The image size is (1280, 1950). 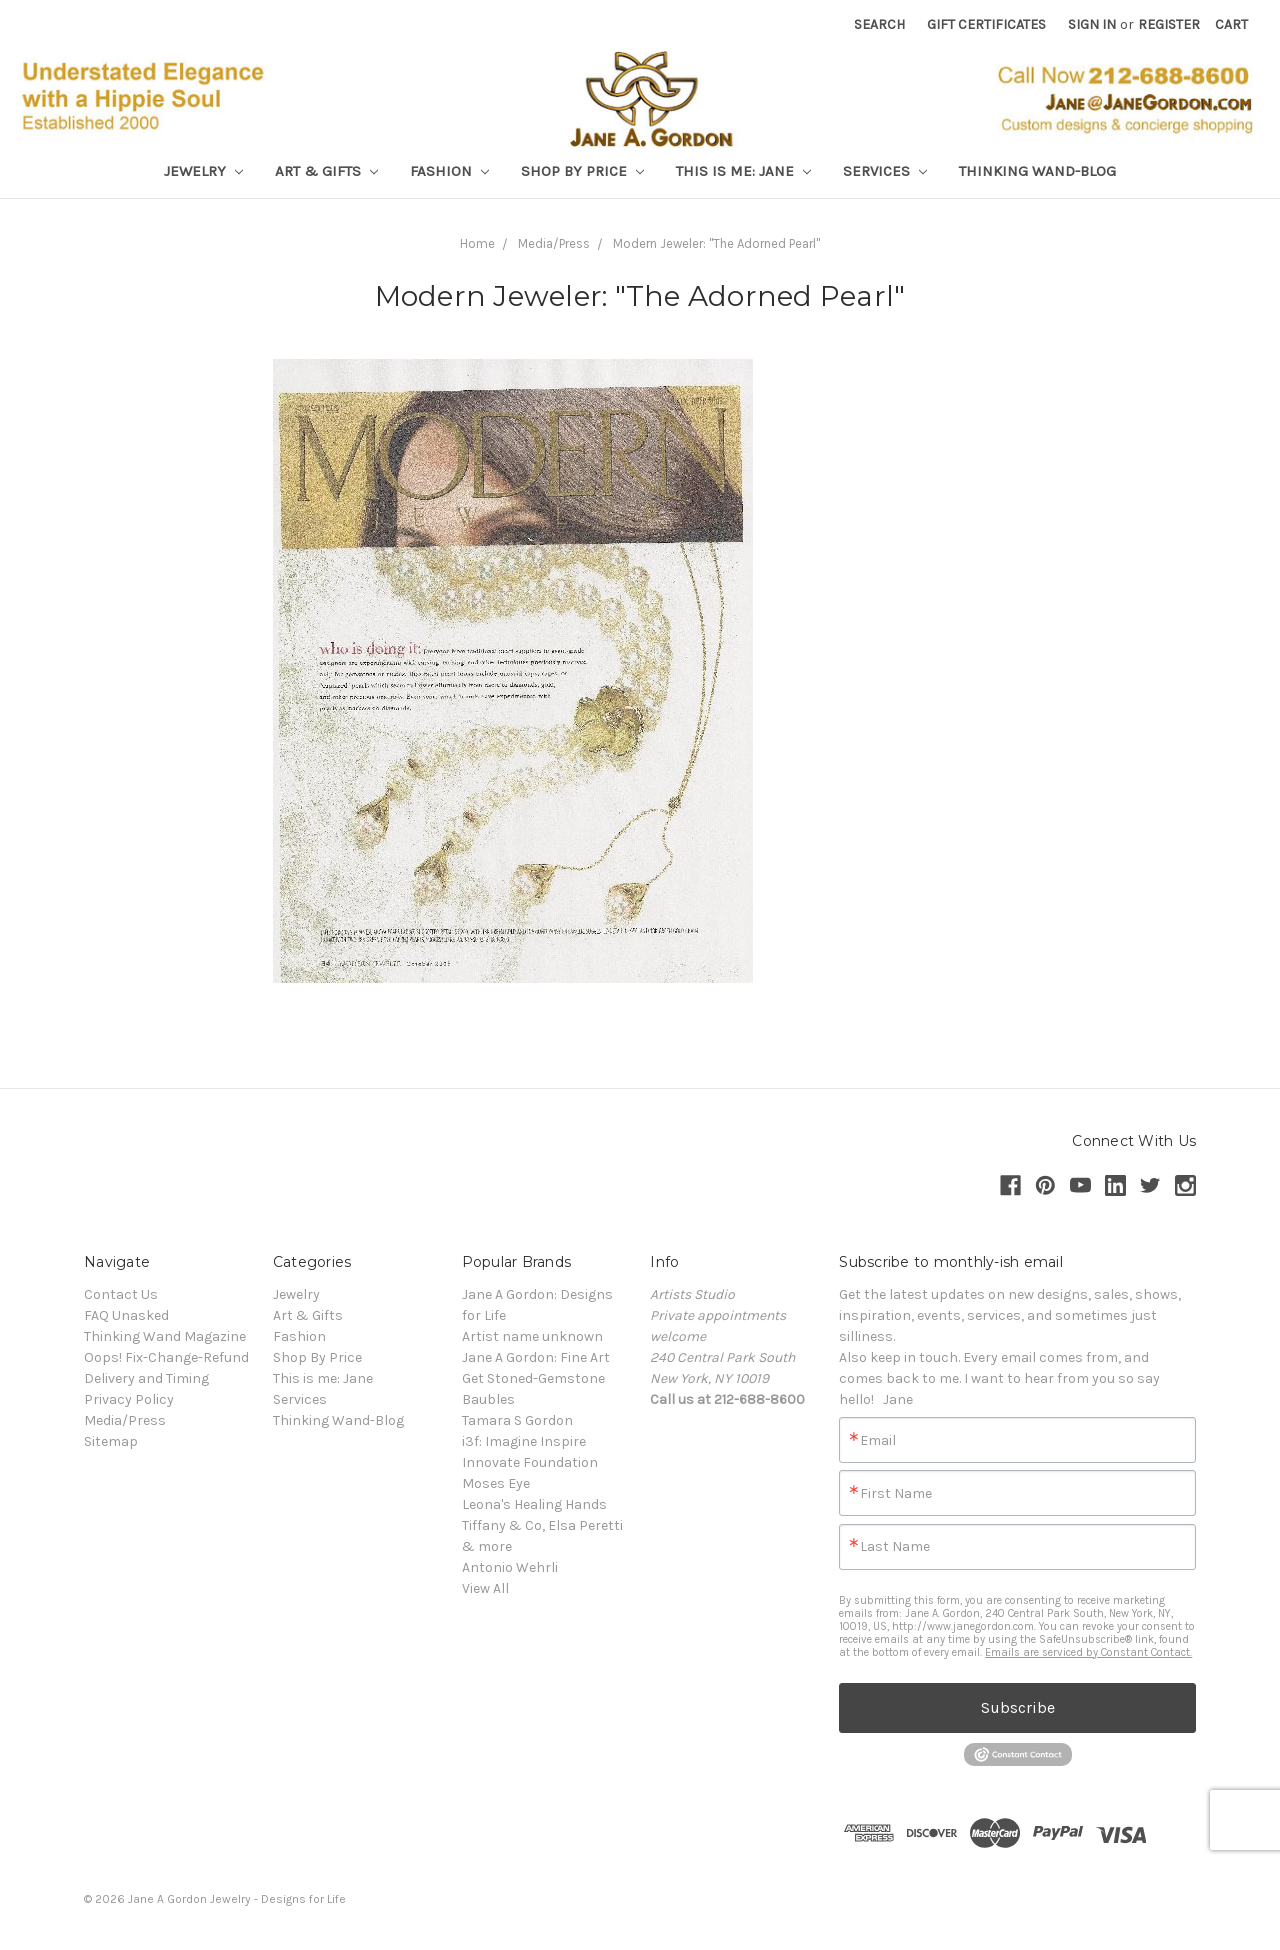 I want to click on Thinking Wand Magazine, so click(x=165, y=1336).